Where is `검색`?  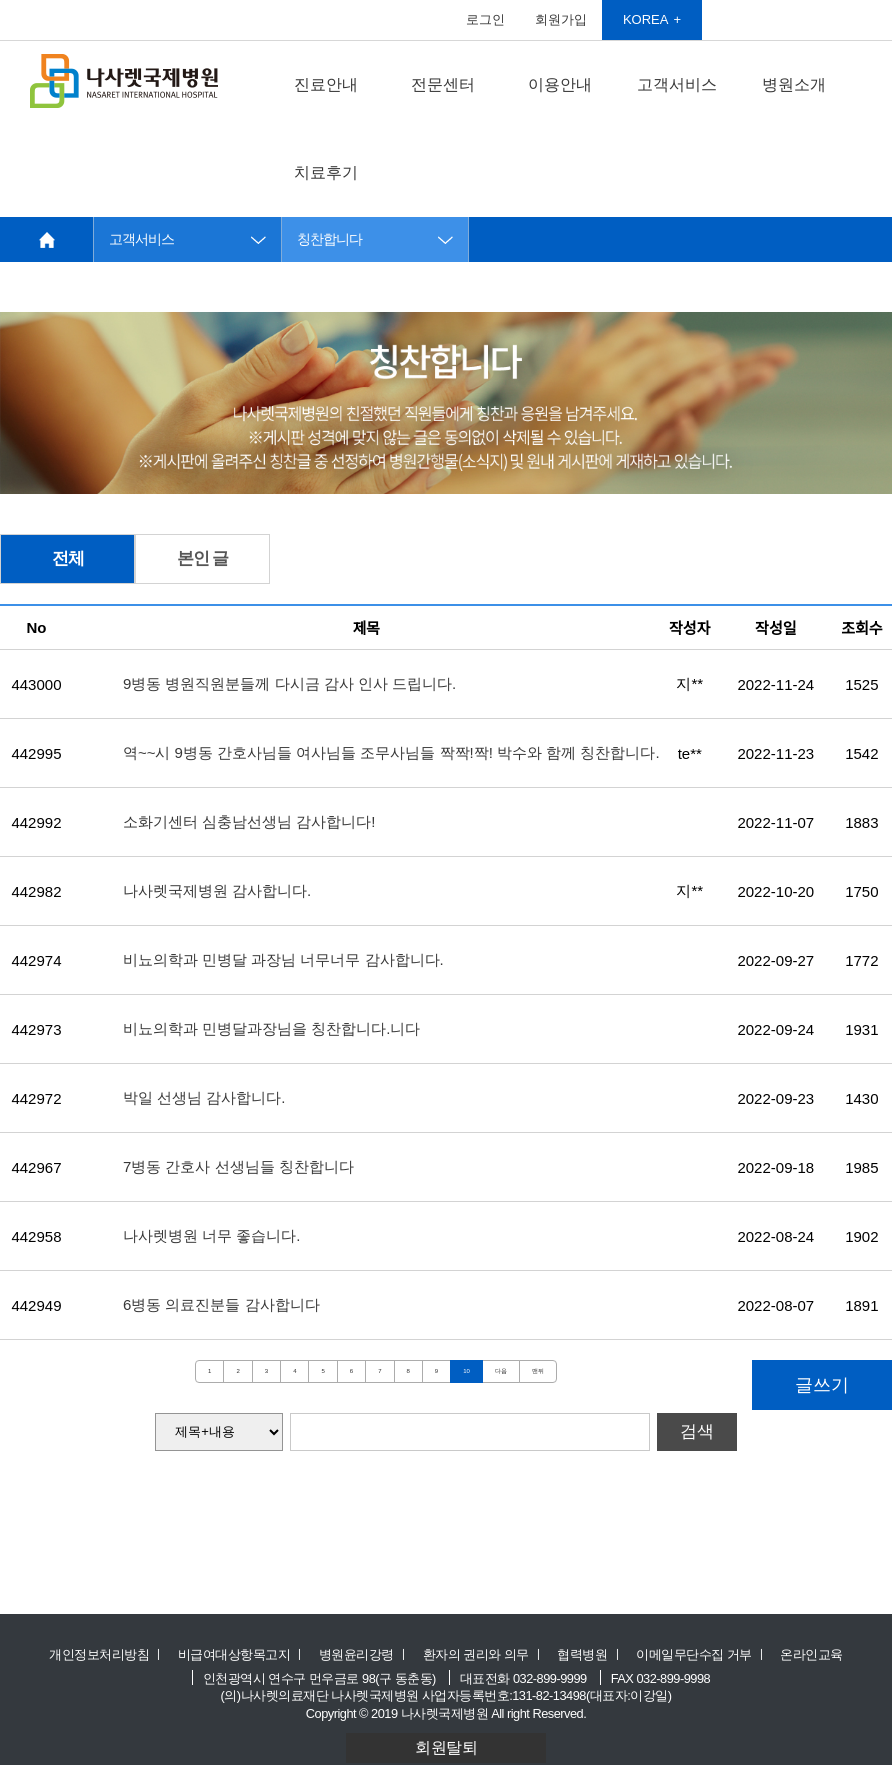
검색 is located at coordinates (697, 1431).